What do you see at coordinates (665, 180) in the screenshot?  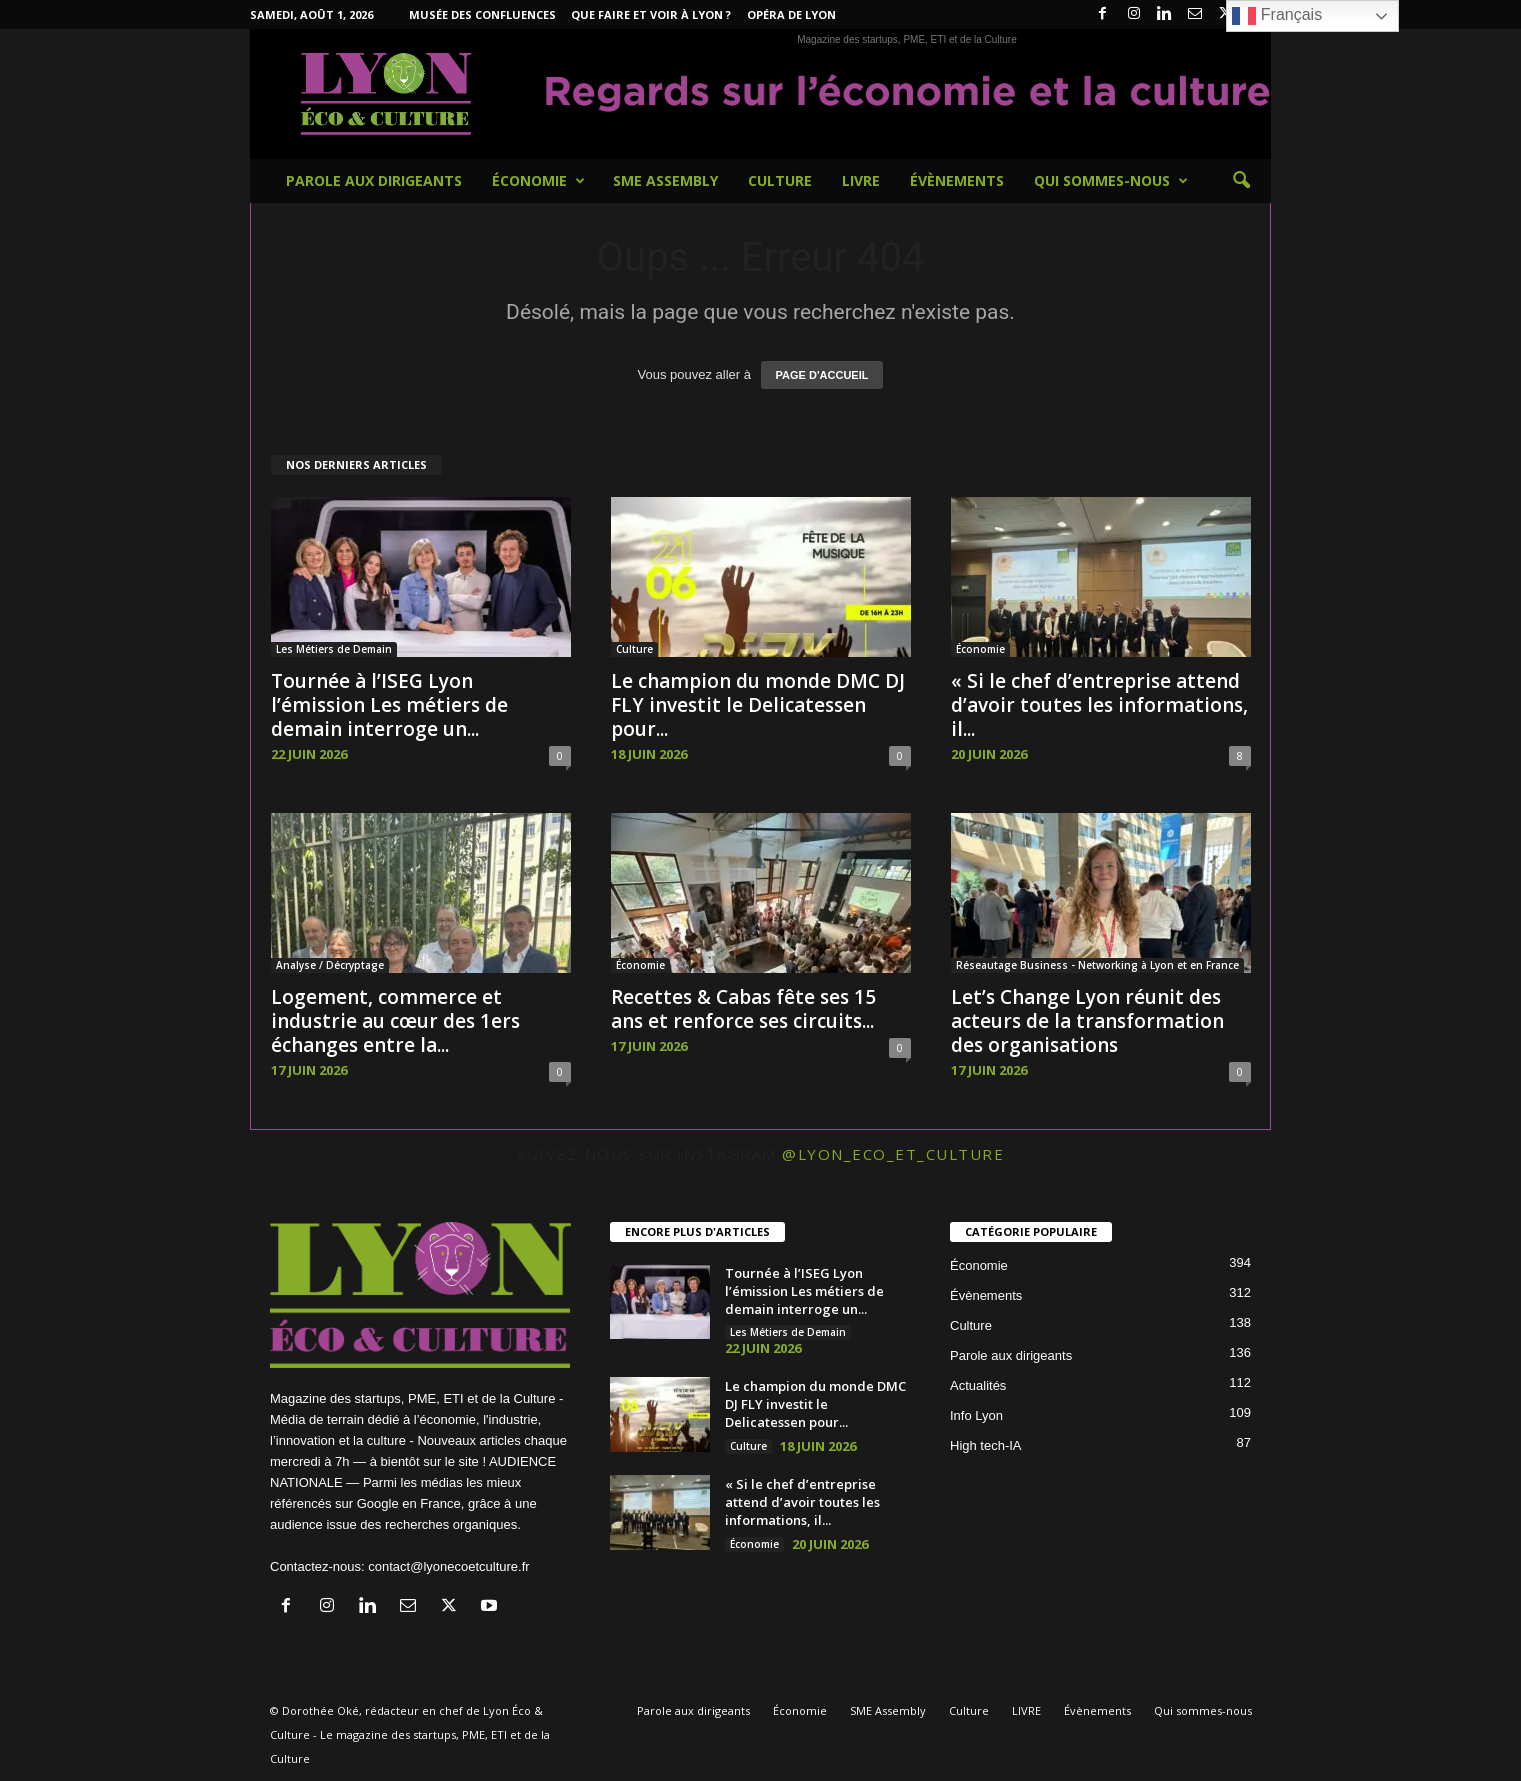 I see `SME Assembly` at bounding box center [665, 180].